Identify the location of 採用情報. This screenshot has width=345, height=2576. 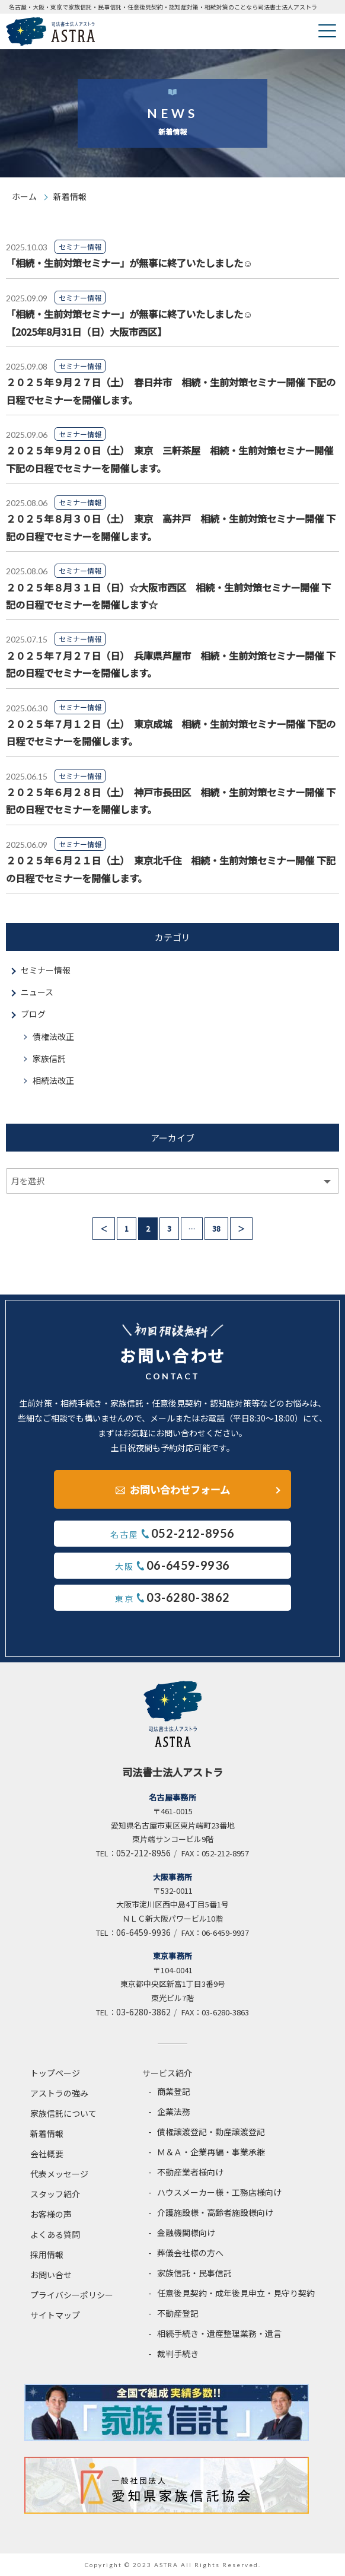
(46, 2254).